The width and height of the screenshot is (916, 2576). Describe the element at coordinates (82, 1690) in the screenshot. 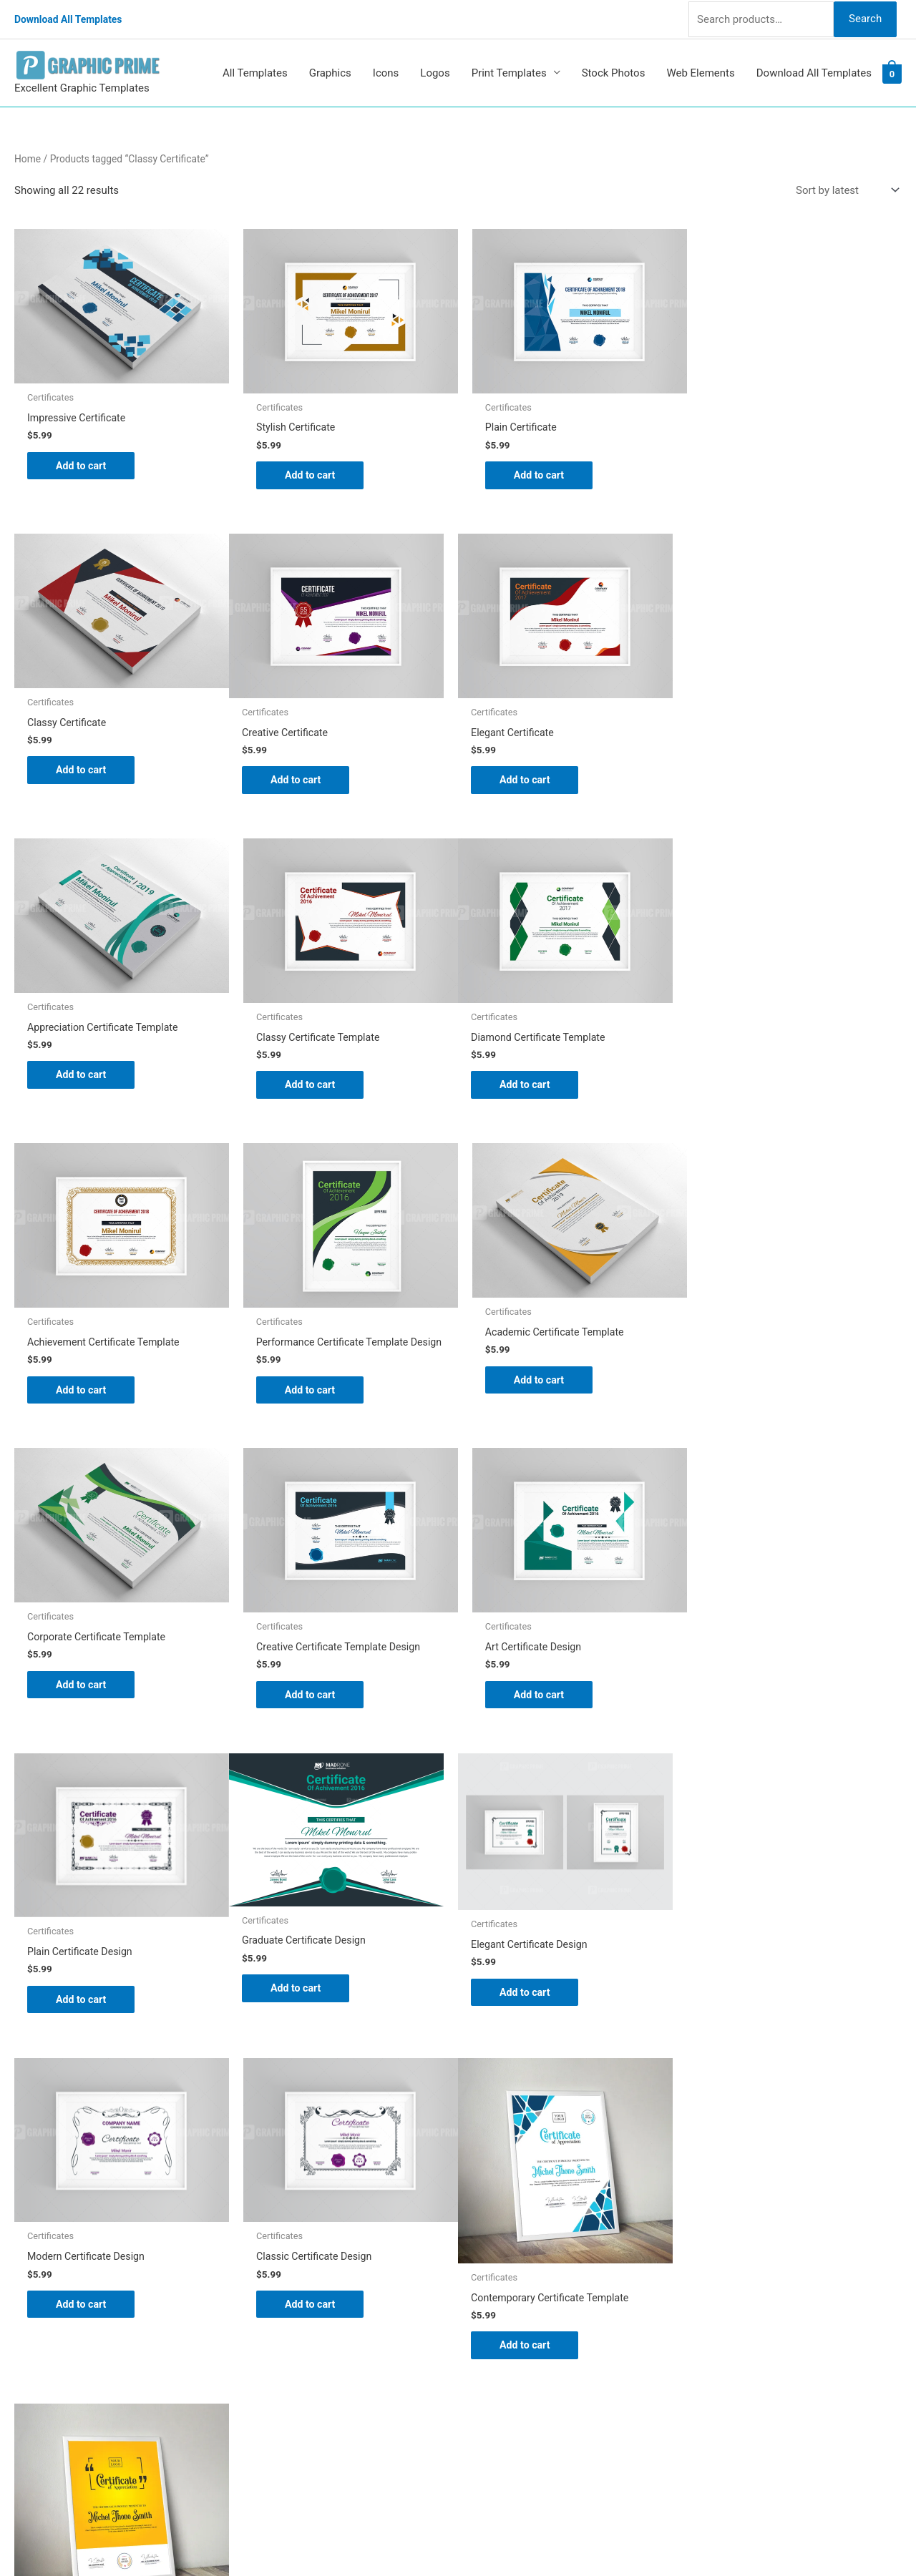

I see `Add to cart [Add to cart: “Graduate Certificate Design”]` at that location.